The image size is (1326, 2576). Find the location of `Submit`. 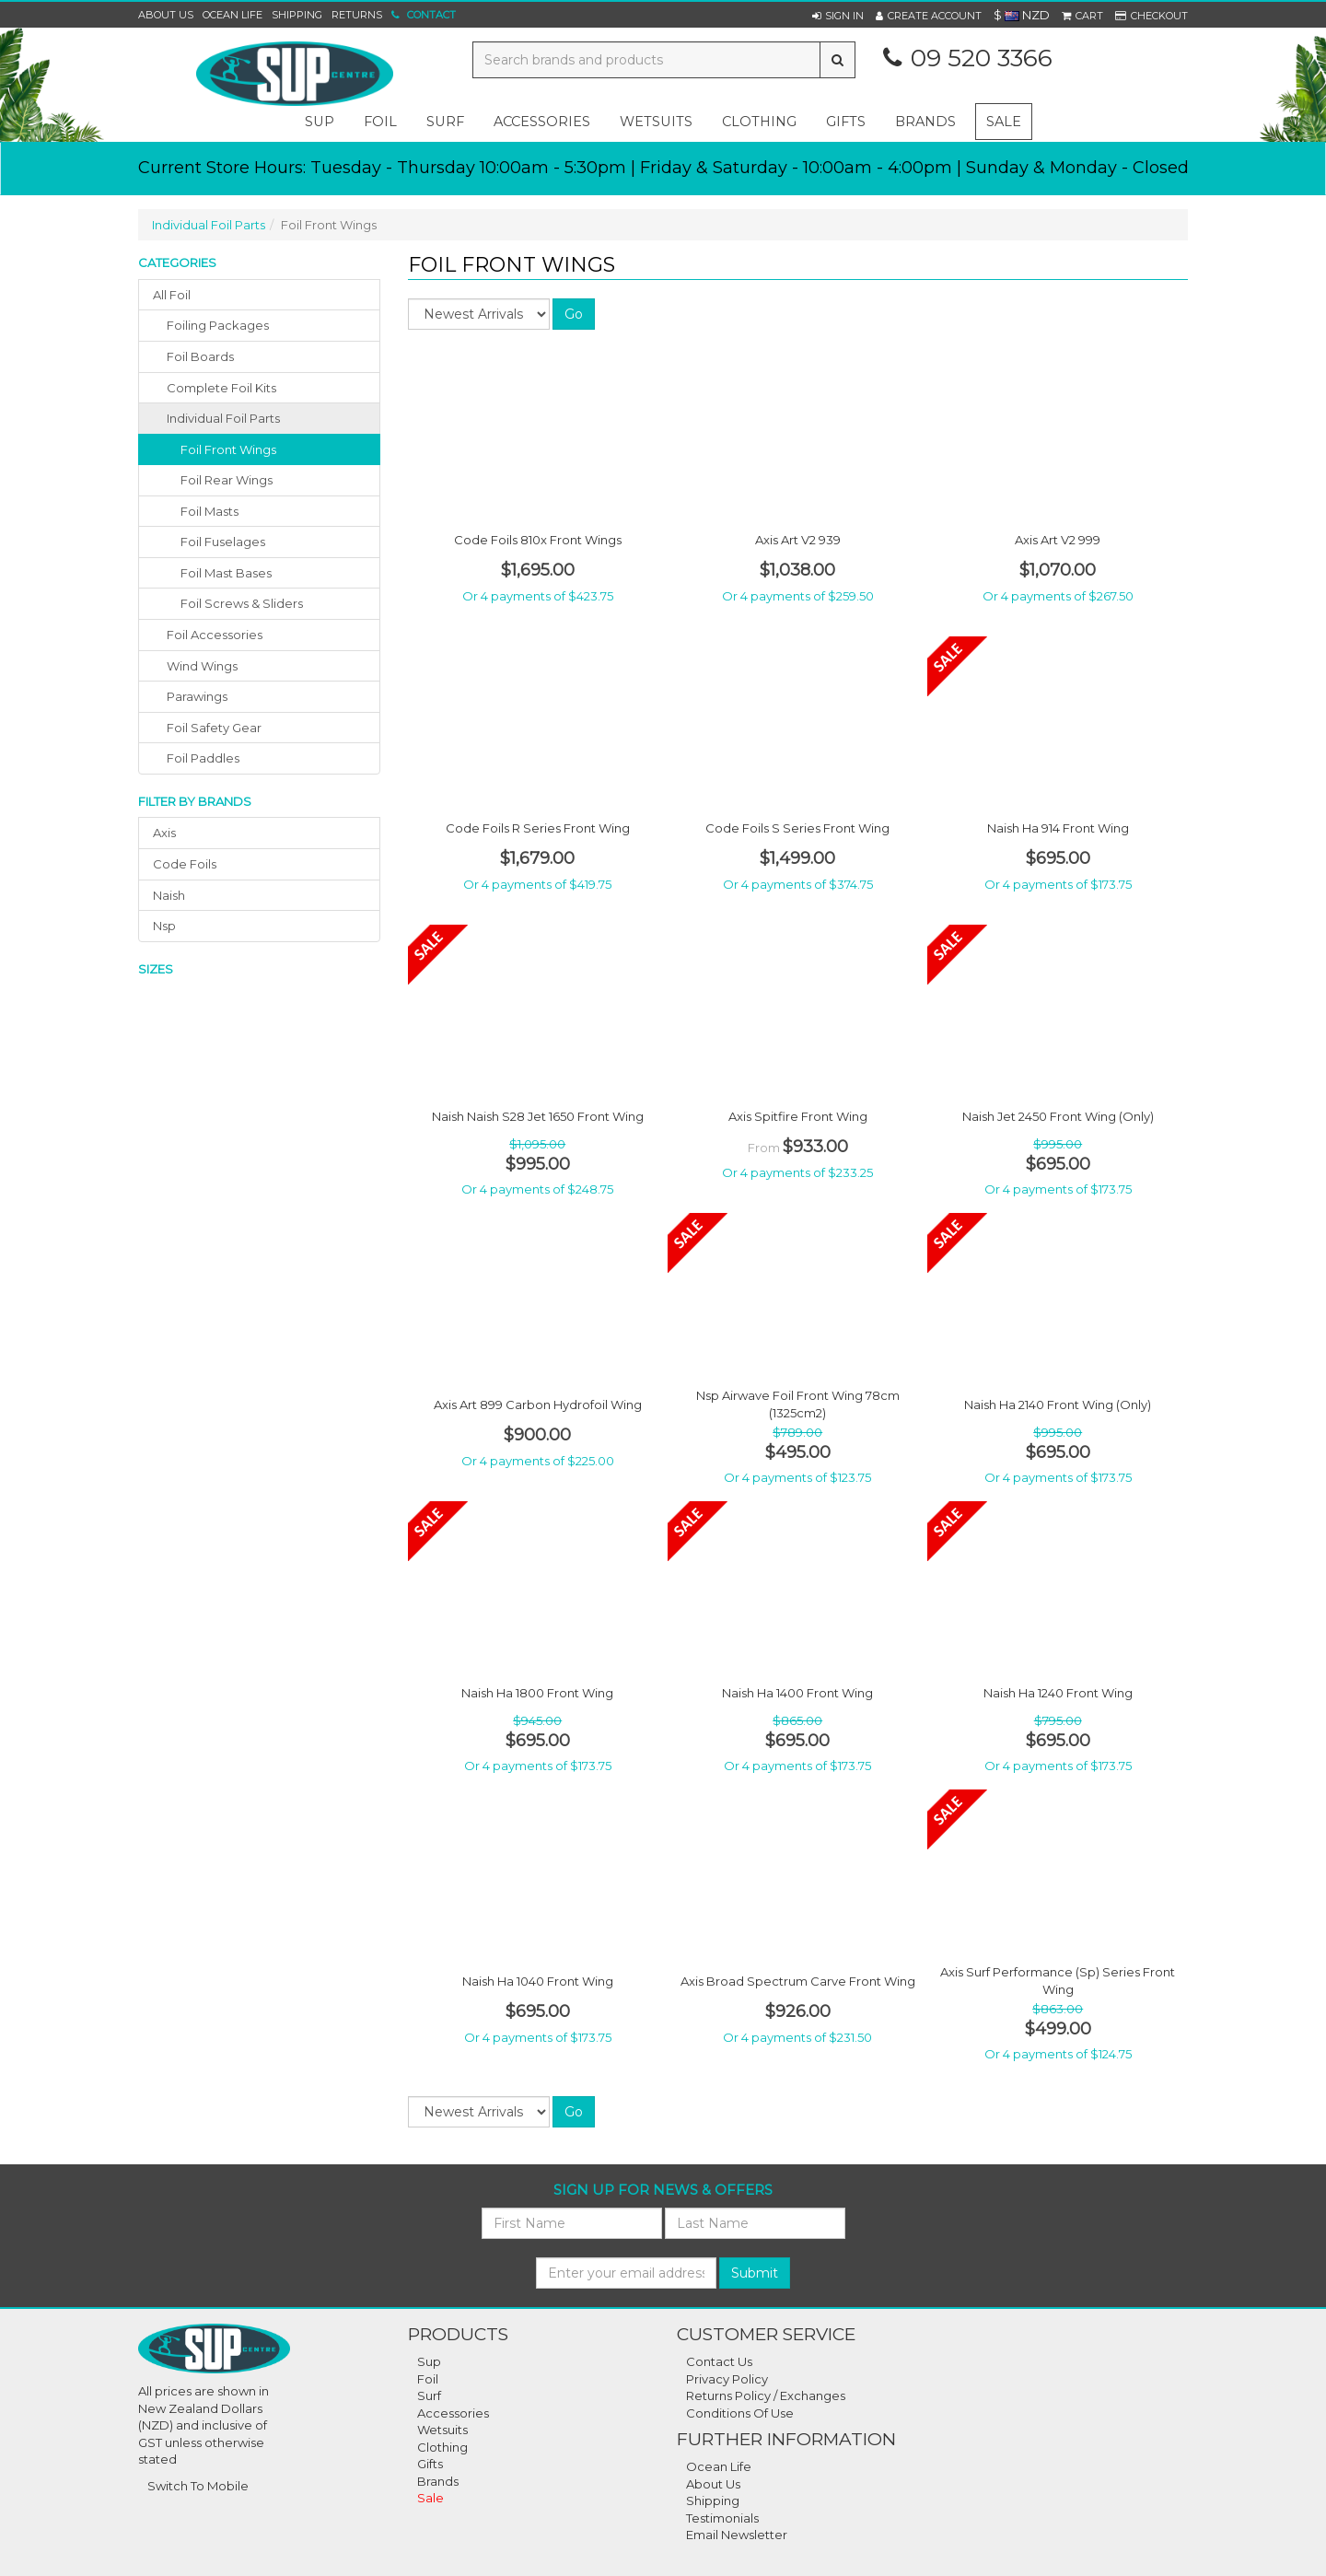

Submit is located at coordinates (754, 2273).